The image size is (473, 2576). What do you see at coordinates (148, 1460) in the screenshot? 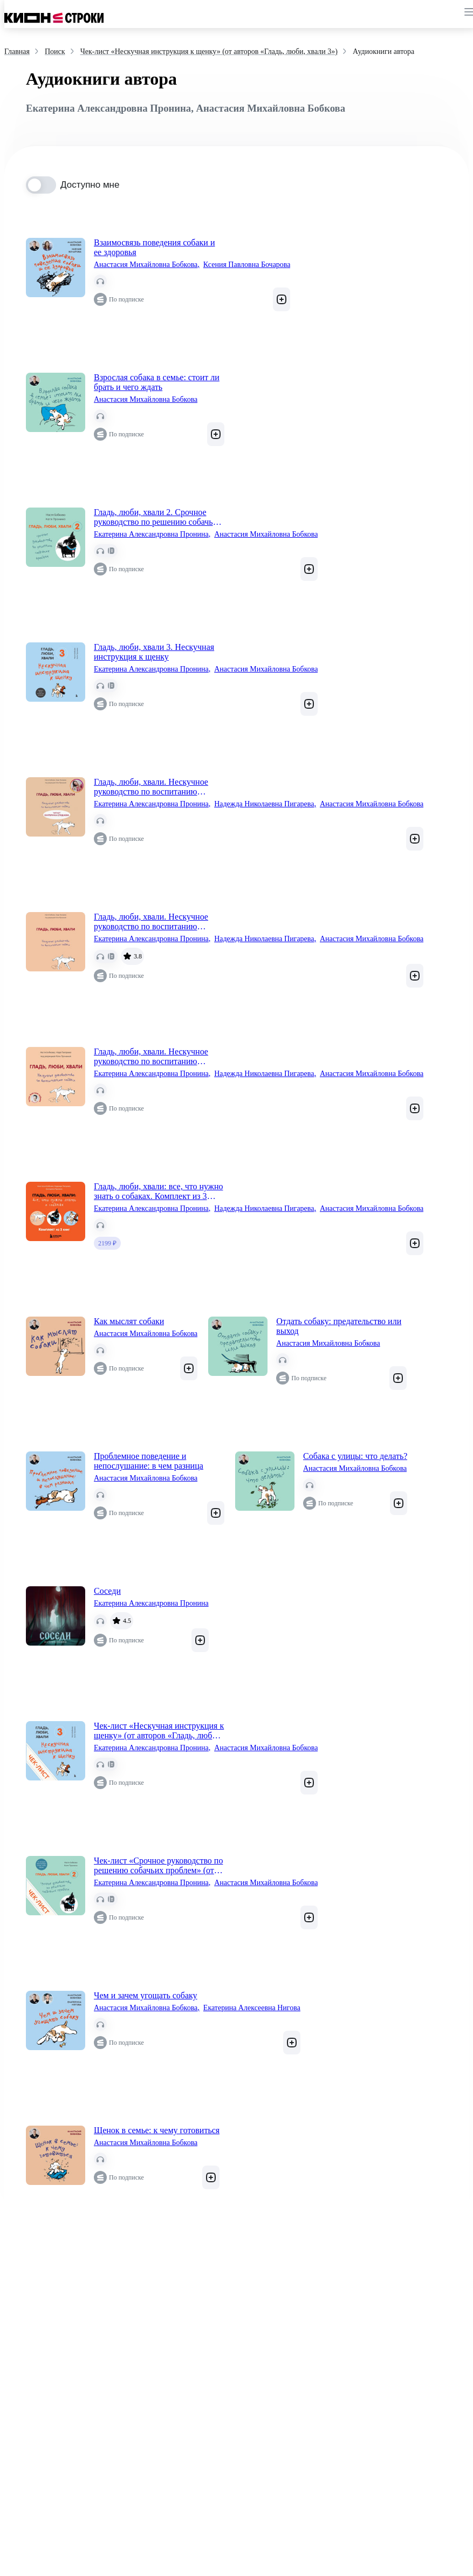
I see `Проблемное поведение и непослушание: в чем разница` at bounding box center [148, 1460].